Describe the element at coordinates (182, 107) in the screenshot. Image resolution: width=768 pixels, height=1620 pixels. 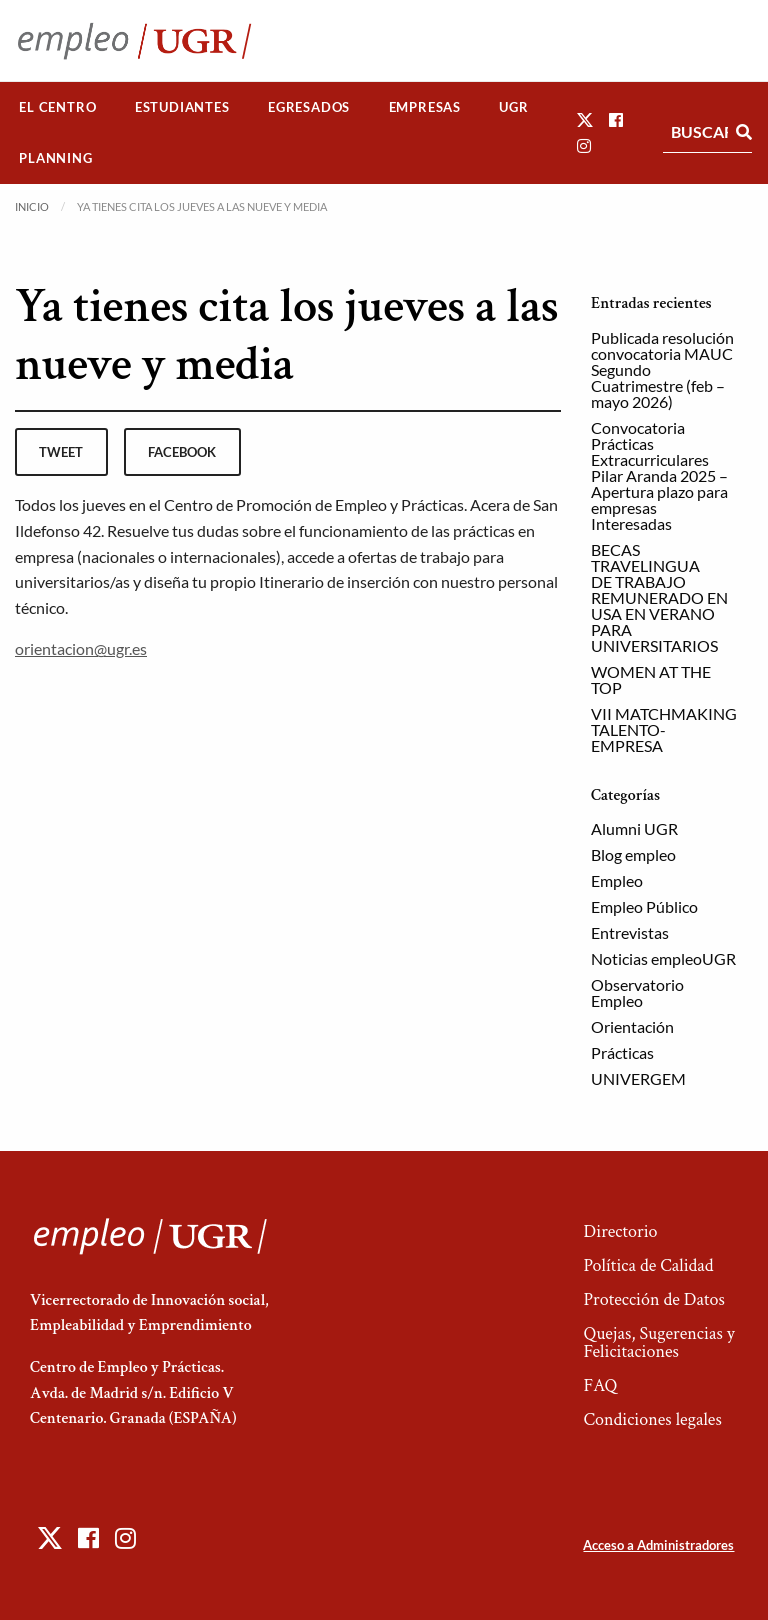
I see `Estudiantes` at that location.